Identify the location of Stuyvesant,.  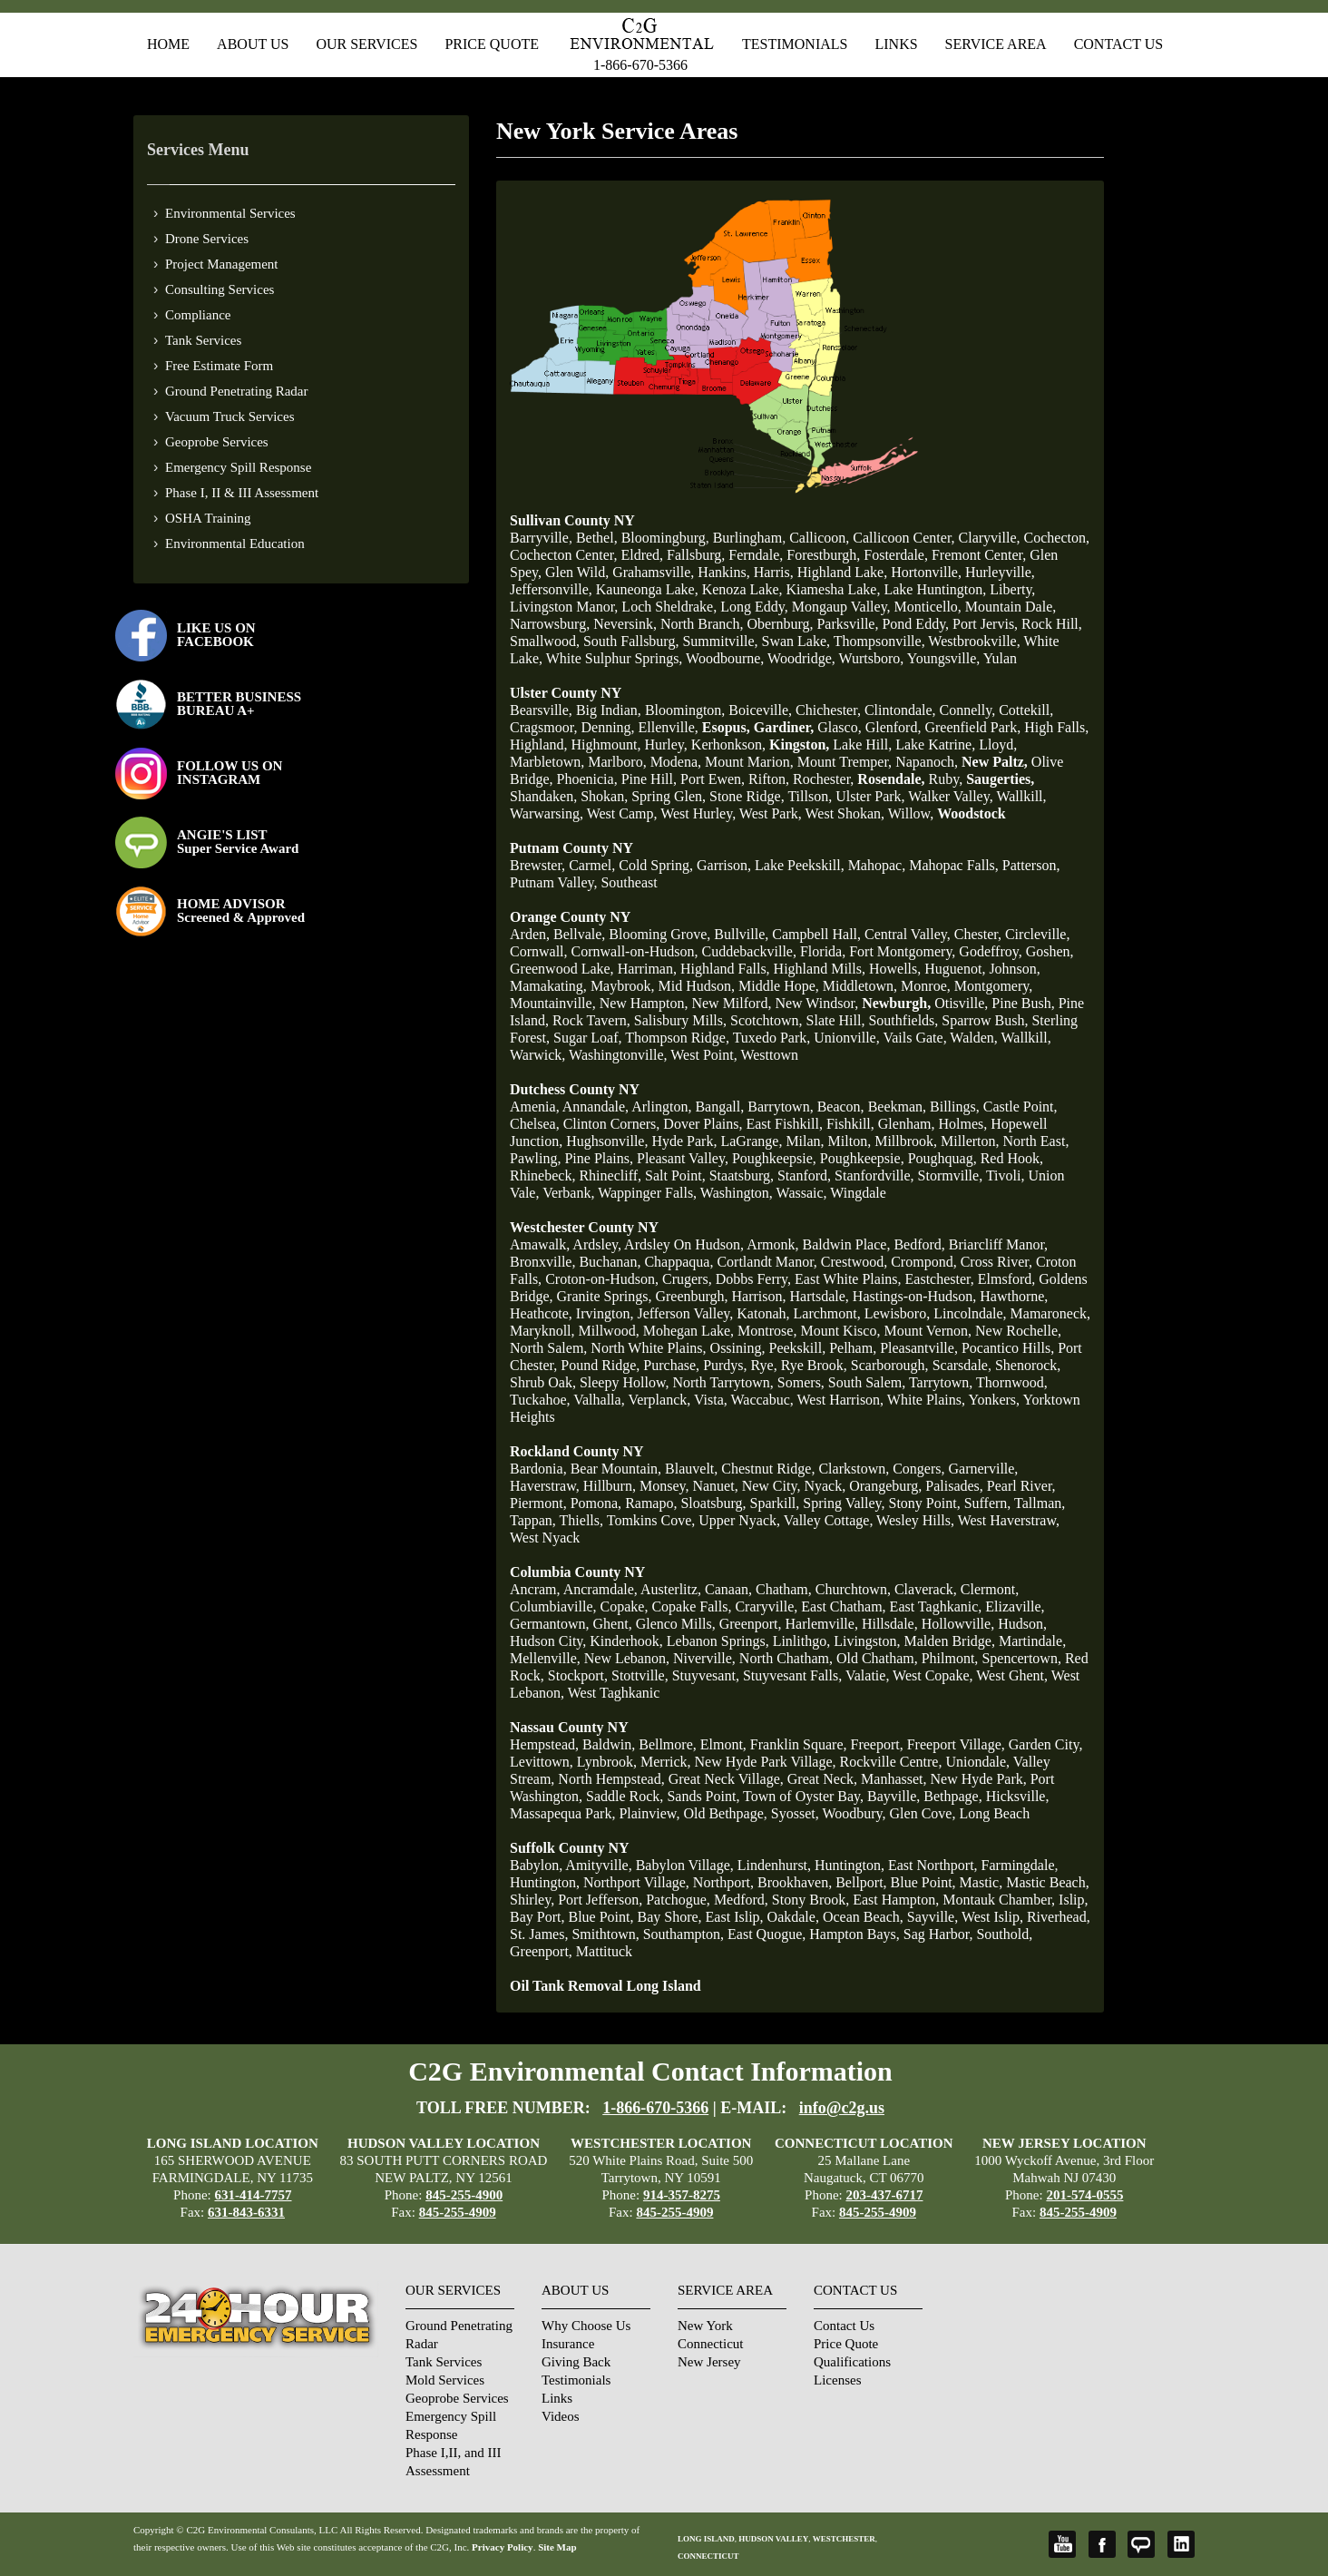
(705, 1675).